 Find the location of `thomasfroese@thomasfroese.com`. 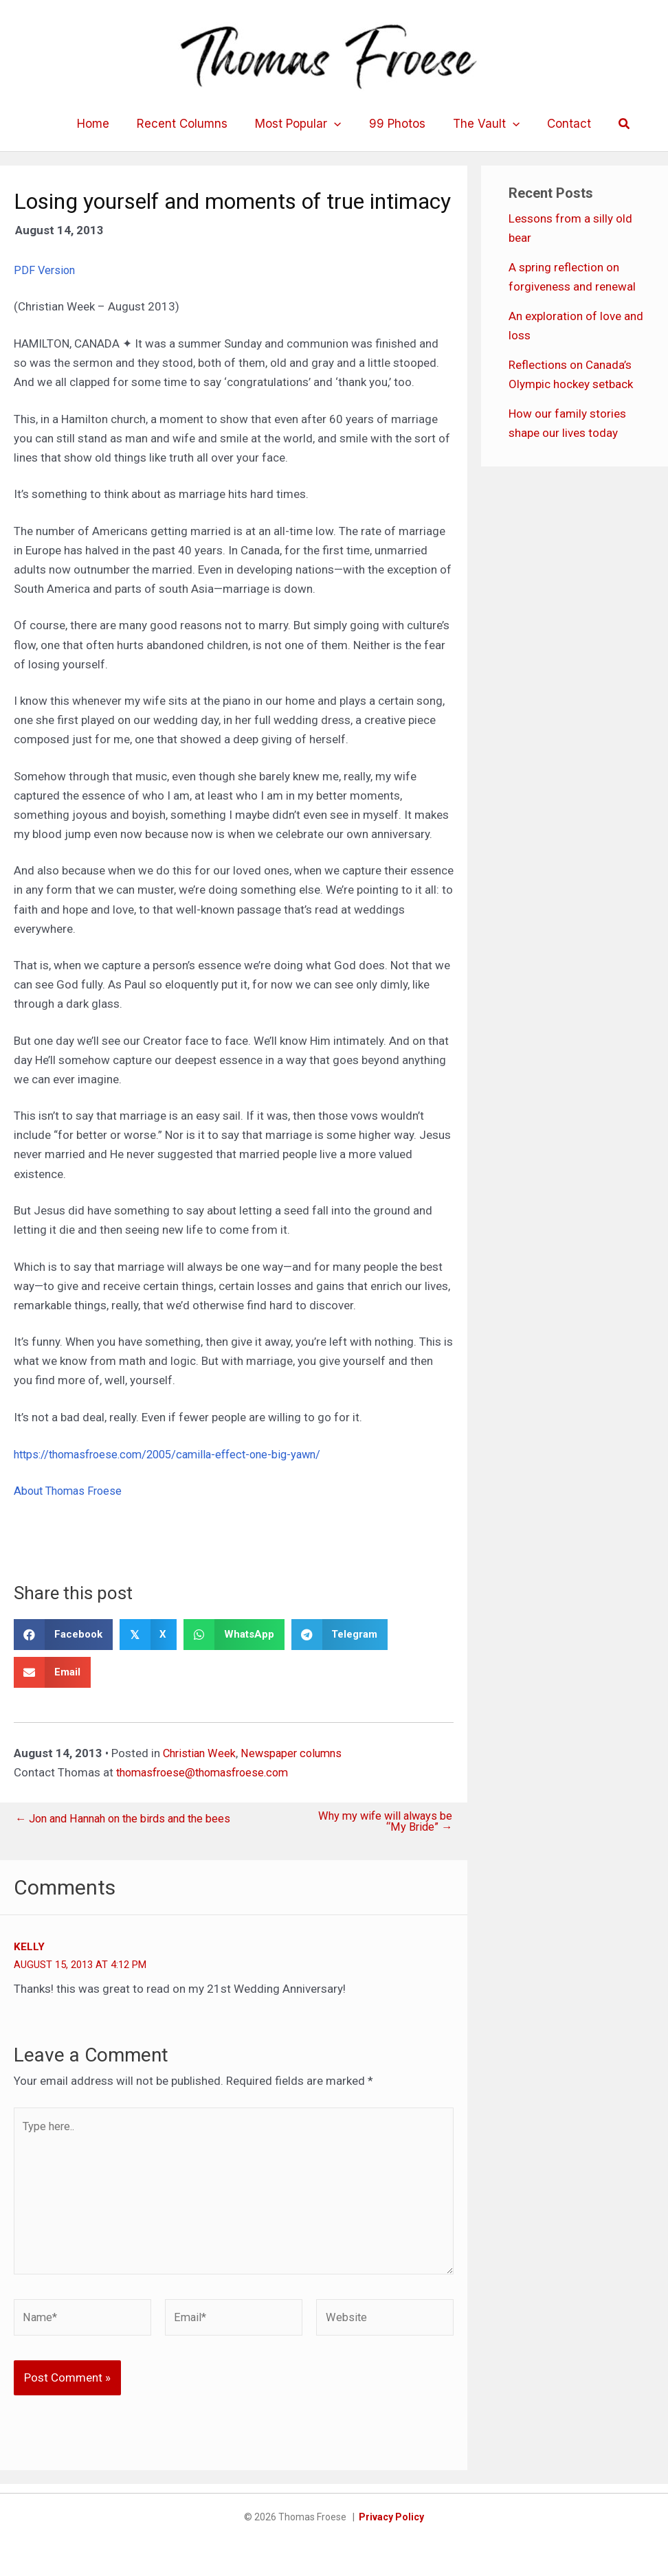

thomasfroese@thomasfroese.com is located at coordinates (208, 1772).